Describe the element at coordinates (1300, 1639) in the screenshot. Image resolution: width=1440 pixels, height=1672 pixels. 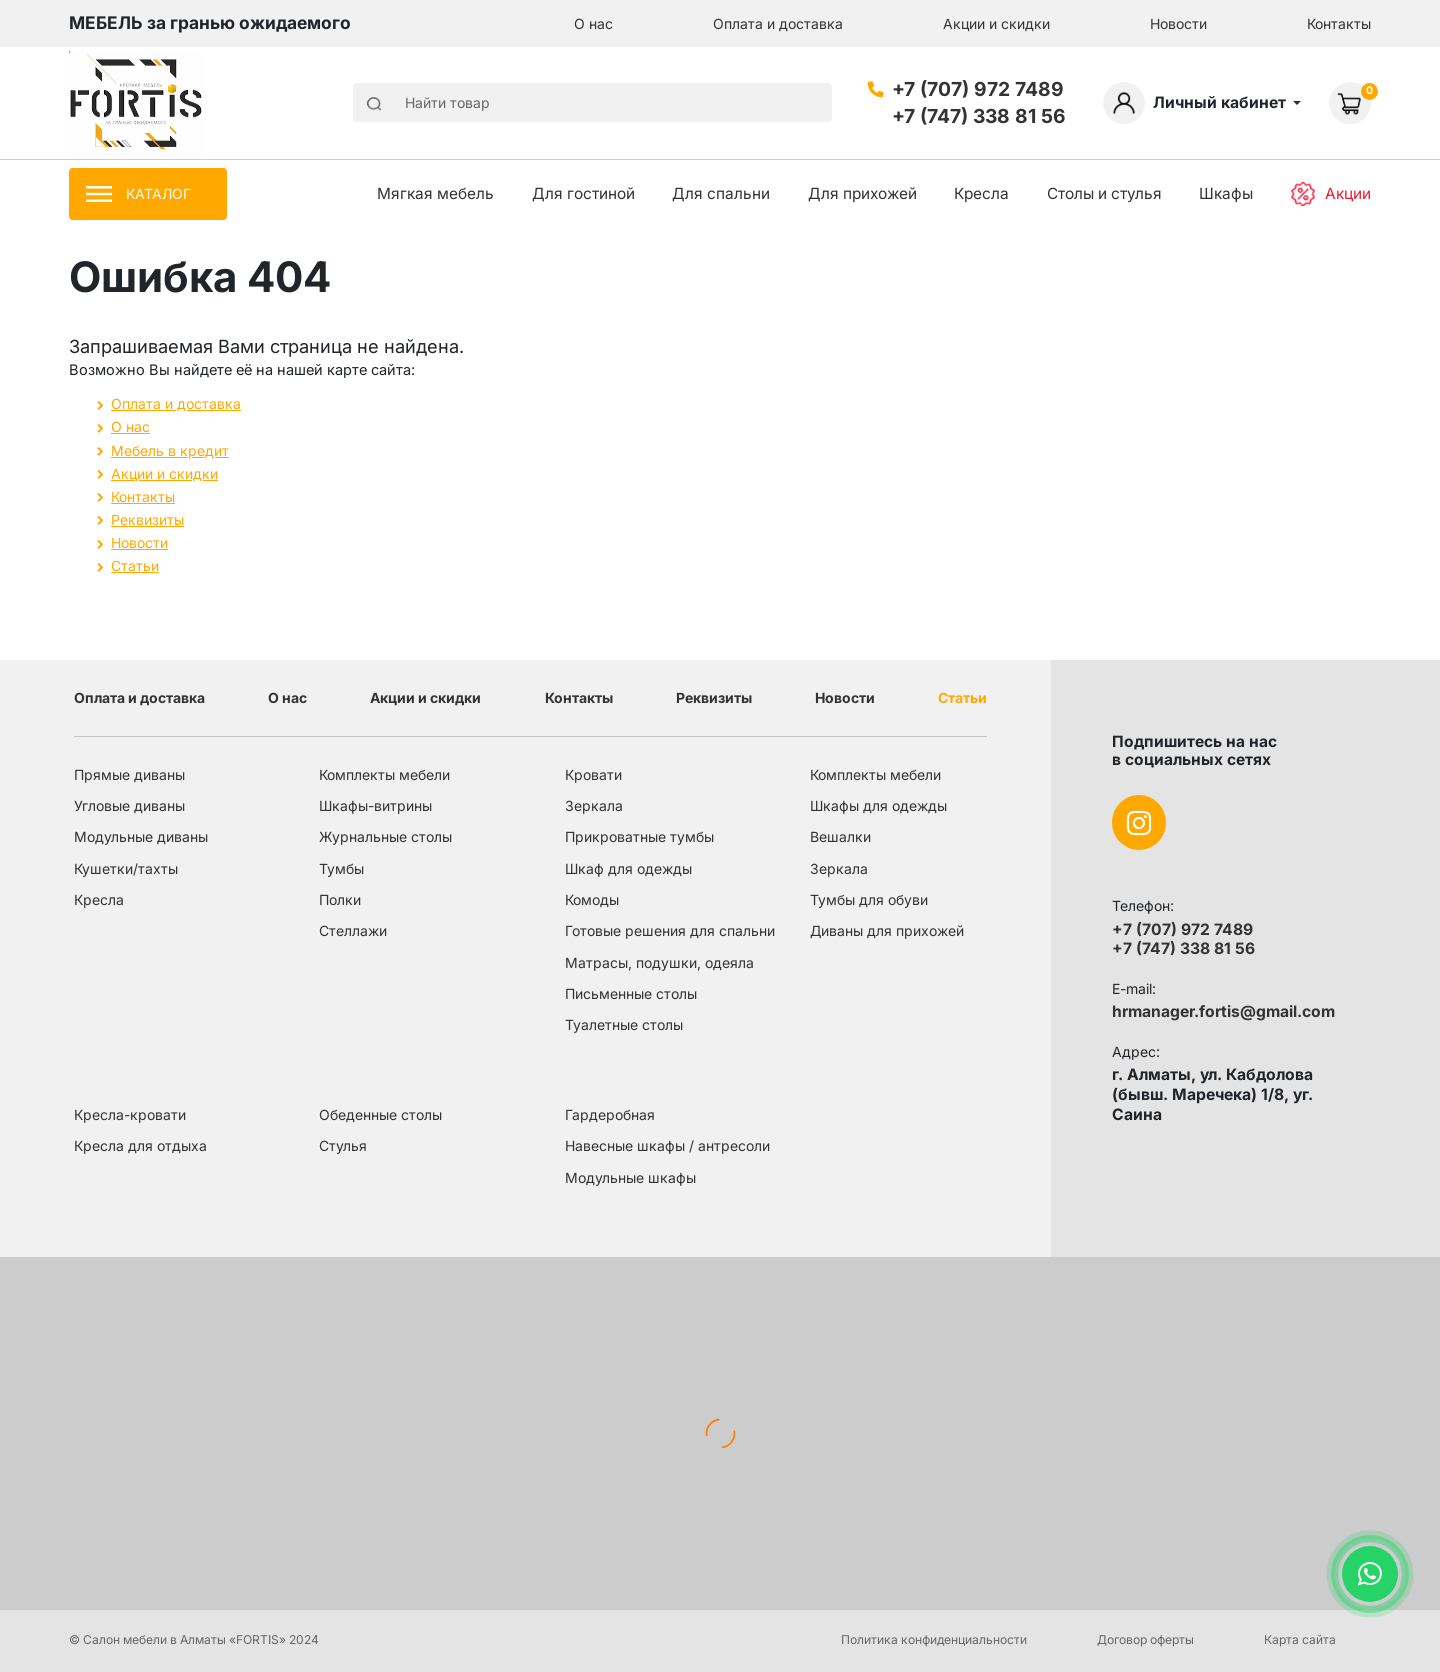
I see `Карта сайта` at that location.